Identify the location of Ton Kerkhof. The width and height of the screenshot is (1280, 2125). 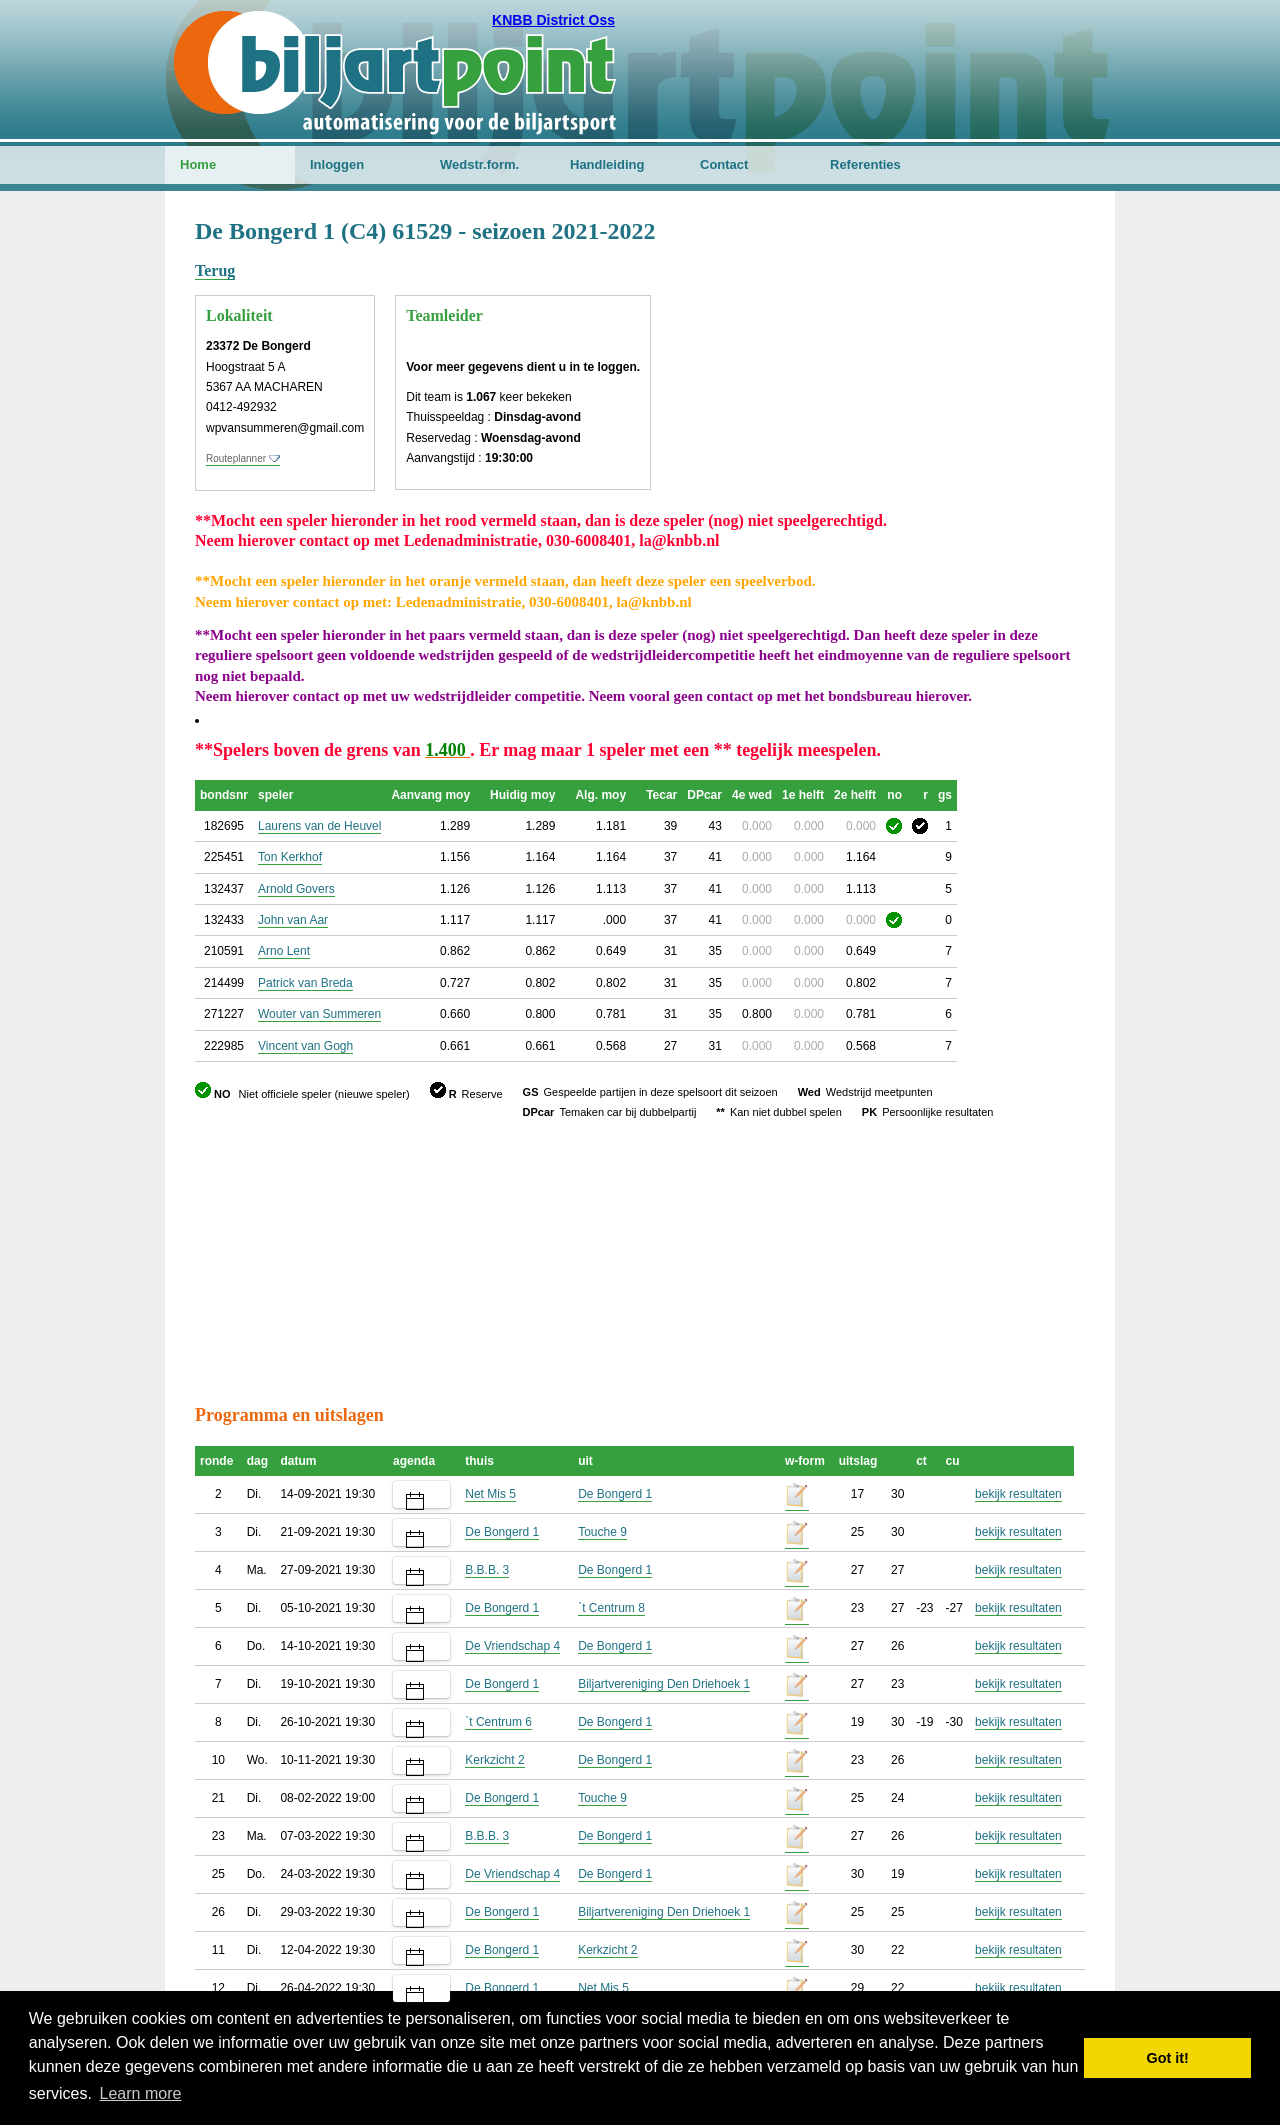
(290, 857).